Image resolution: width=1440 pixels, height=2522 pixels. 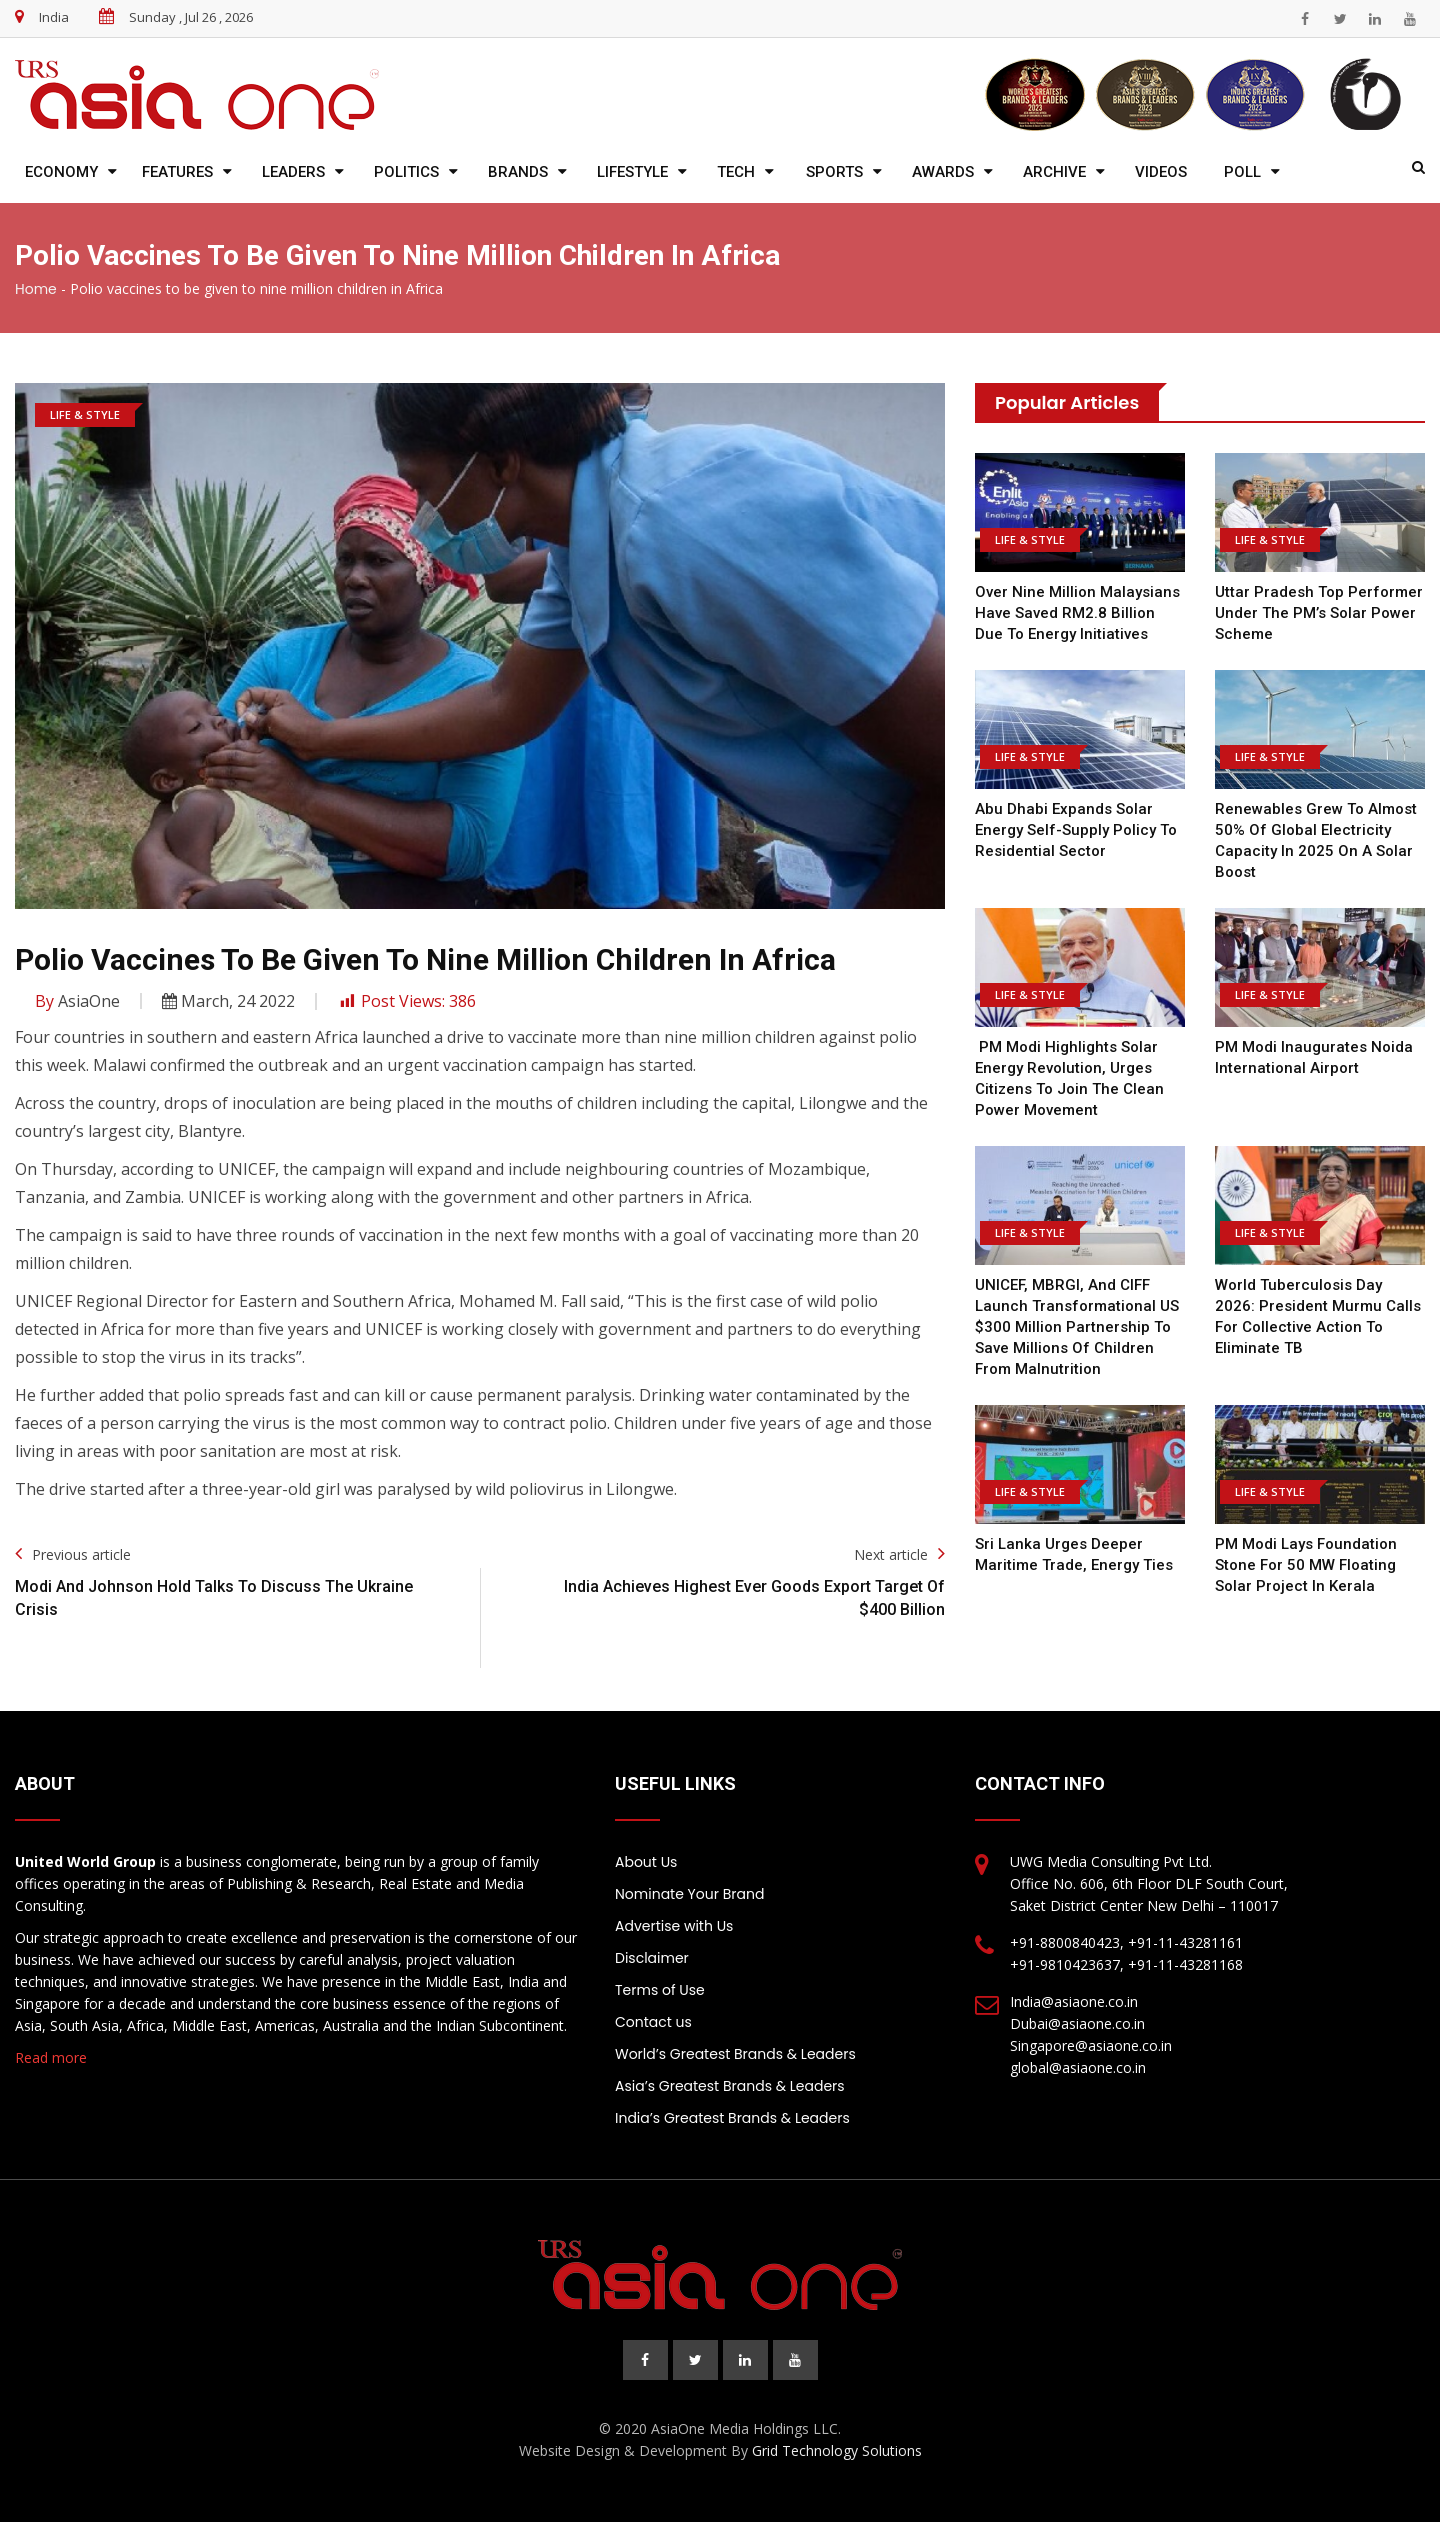 What do you see at coordinates (834, 172) in the screenshot?
I see `Sports` at bounding box center [834, 172].